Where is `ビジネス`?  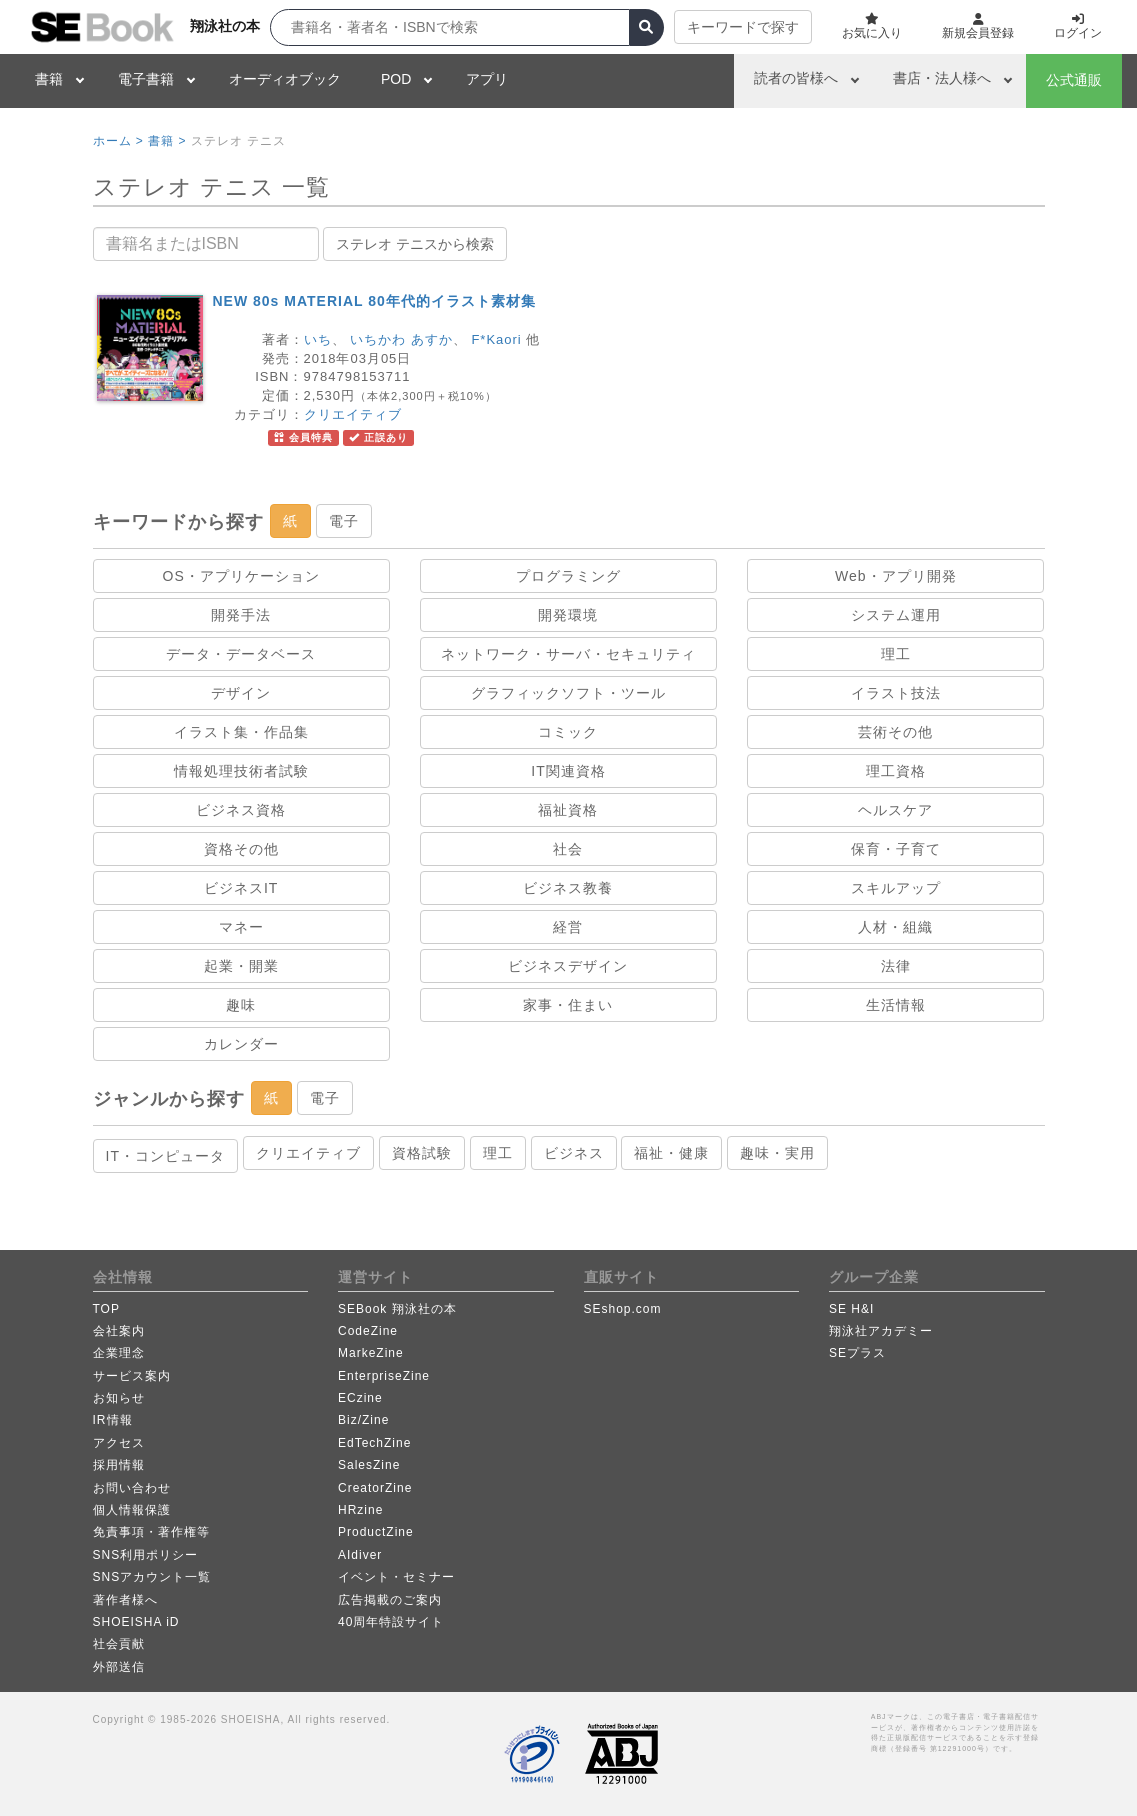 ビジネス is located at coordinates (574, 1153).